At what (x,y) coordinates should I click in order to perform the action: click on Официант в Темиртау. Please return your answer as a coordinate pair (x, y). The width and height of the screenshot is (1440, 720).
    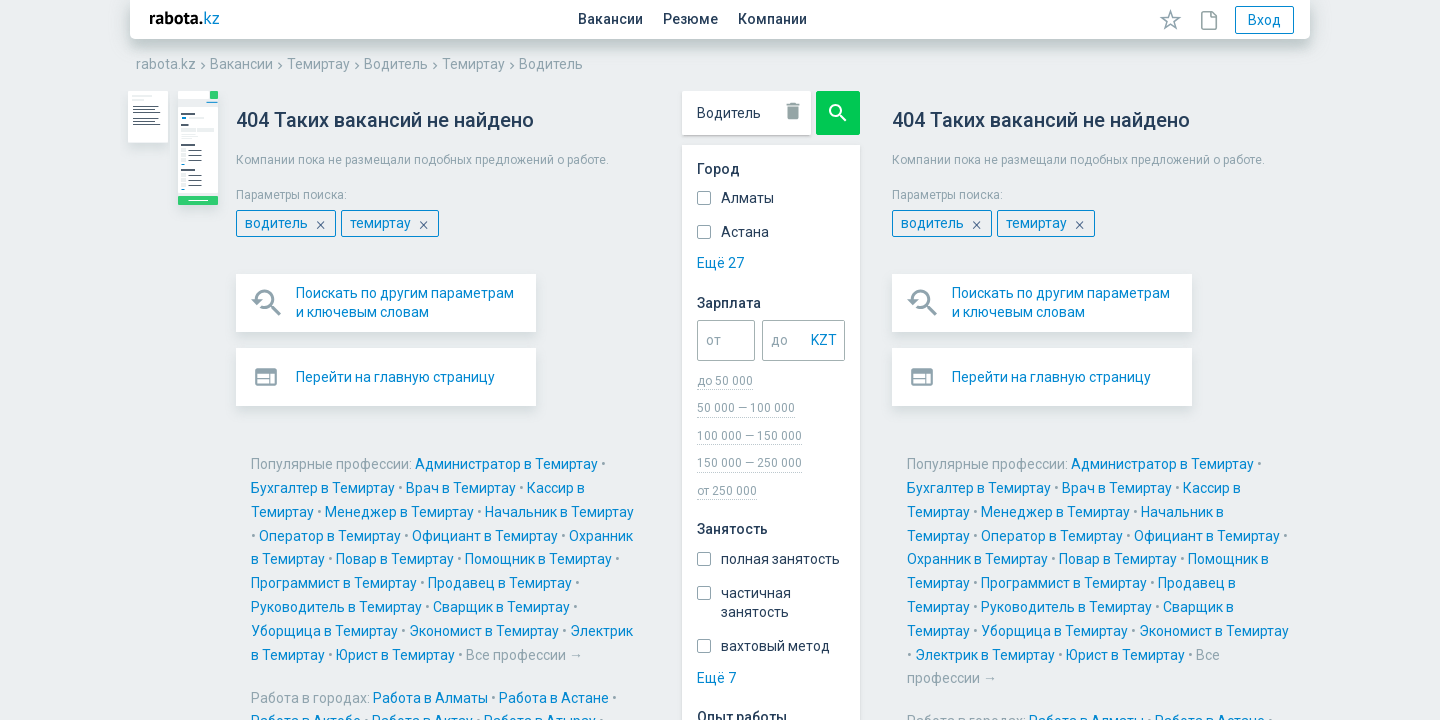
    Looking at the image, I should click on (997, 414).